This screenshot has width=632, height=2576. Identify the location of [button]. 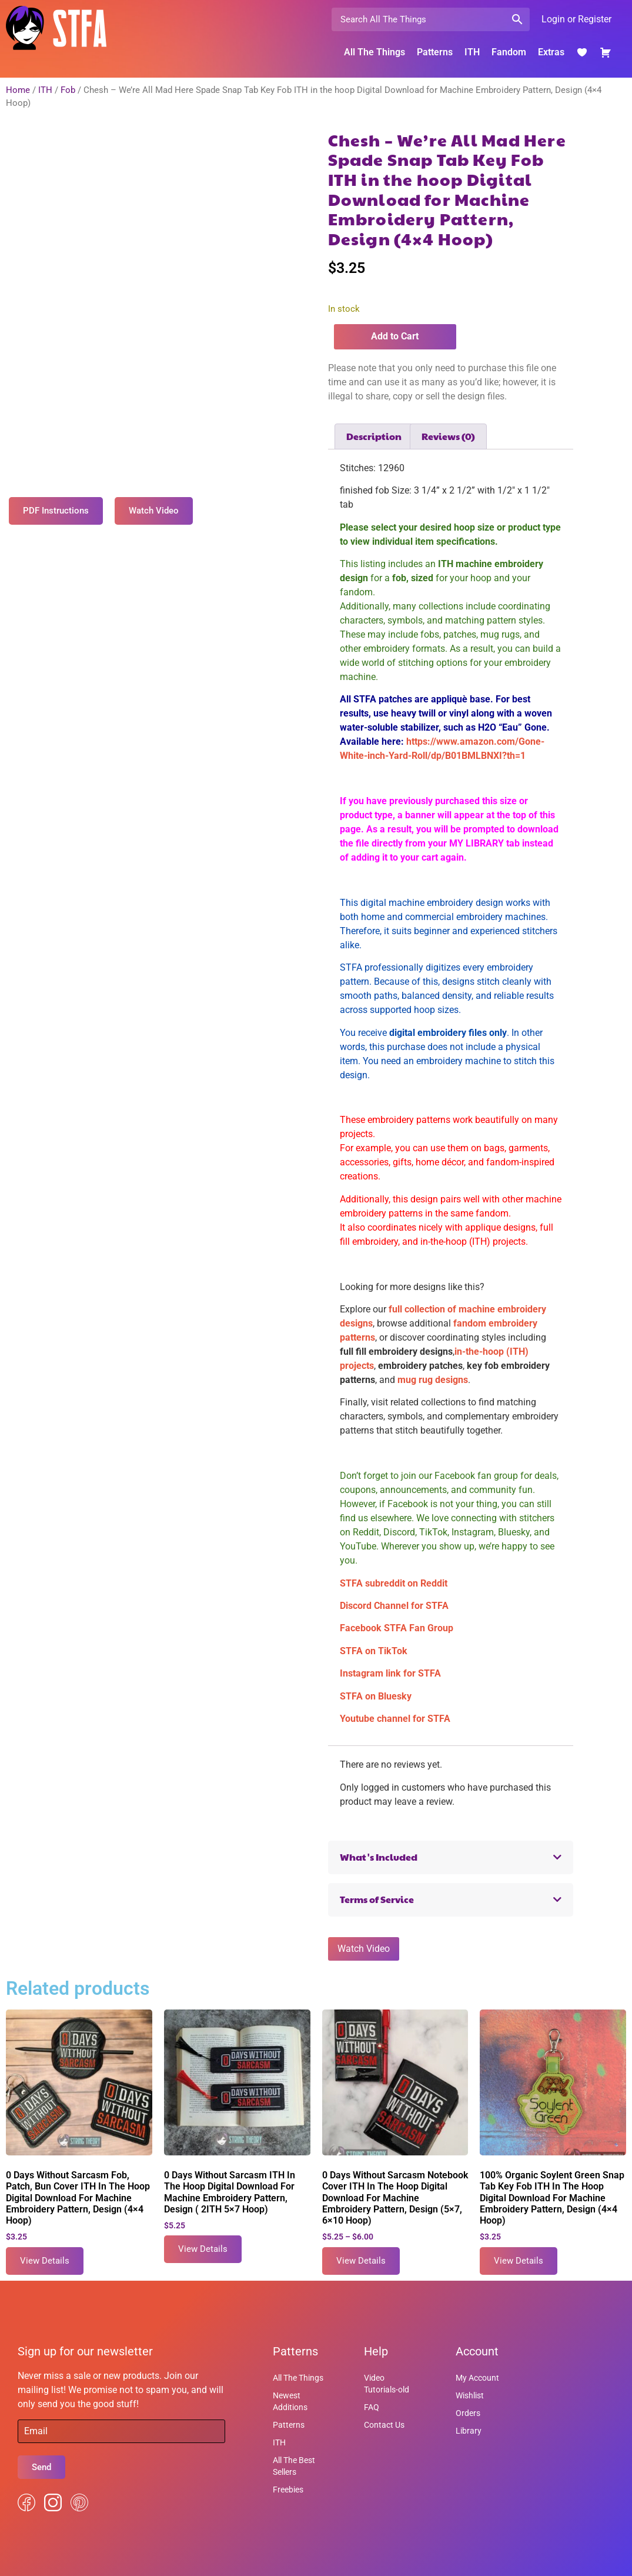
(451, 1857).